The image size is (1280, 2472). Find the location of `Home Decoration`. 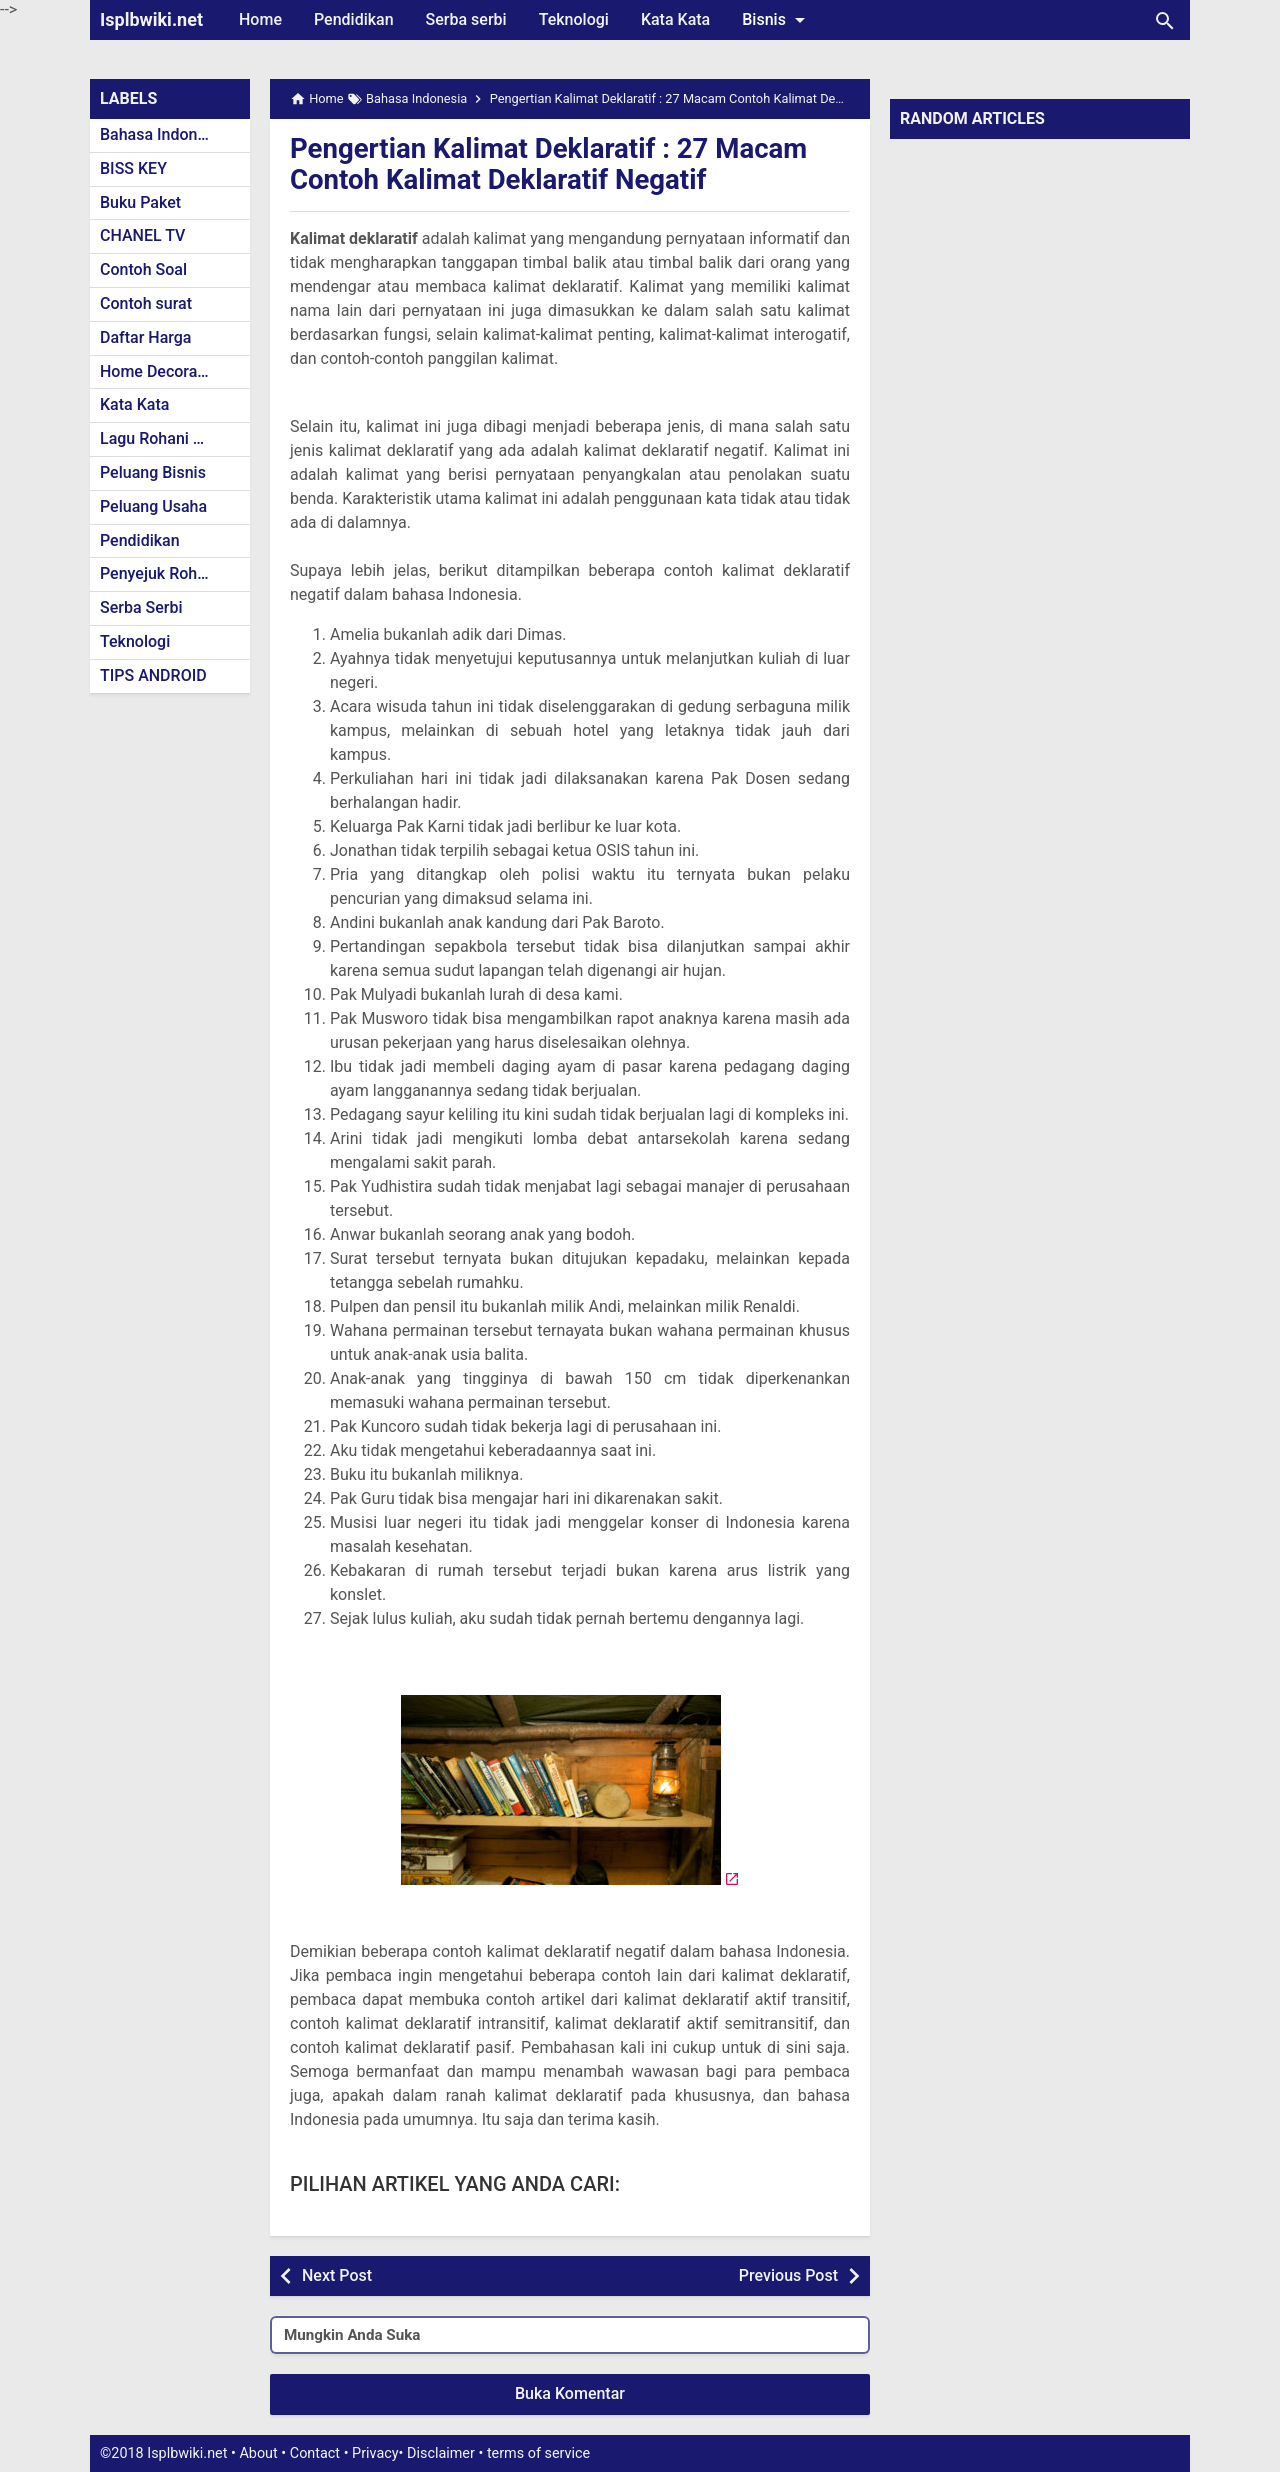

Home Decoration is located at coordinates (162, 371).